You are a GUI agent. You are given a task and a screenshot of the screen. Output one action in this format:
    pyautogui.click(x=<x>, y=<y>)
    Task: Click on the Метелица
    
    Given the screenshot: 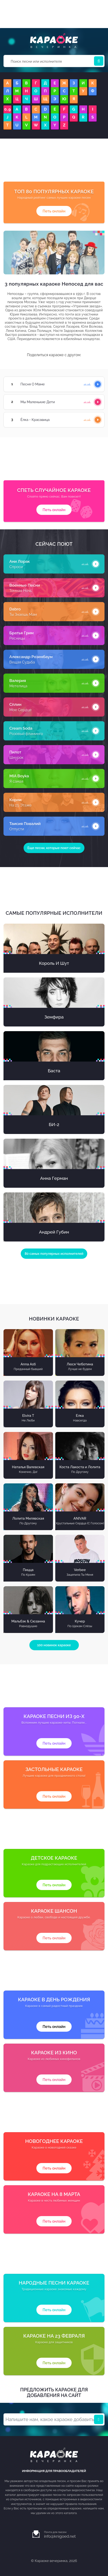 What is the action you would take?
    pyautogui.click(x=18, y=686)
    